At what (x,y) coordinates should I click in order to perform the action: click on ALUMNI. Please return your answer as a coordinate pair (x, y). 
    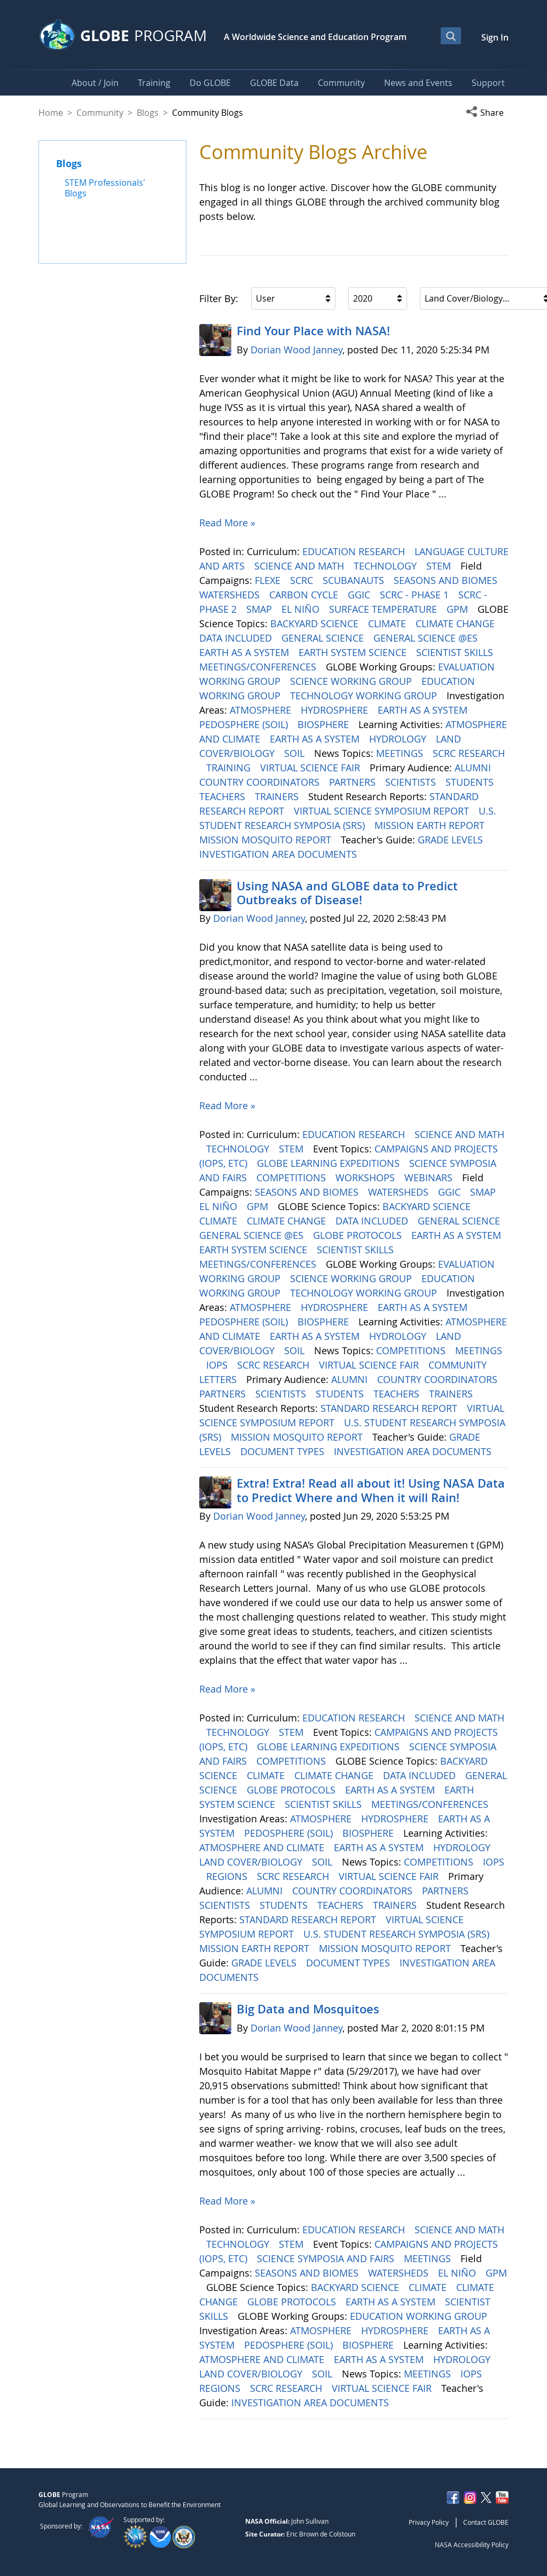
    Looking at the image, I should click on (474, 767).